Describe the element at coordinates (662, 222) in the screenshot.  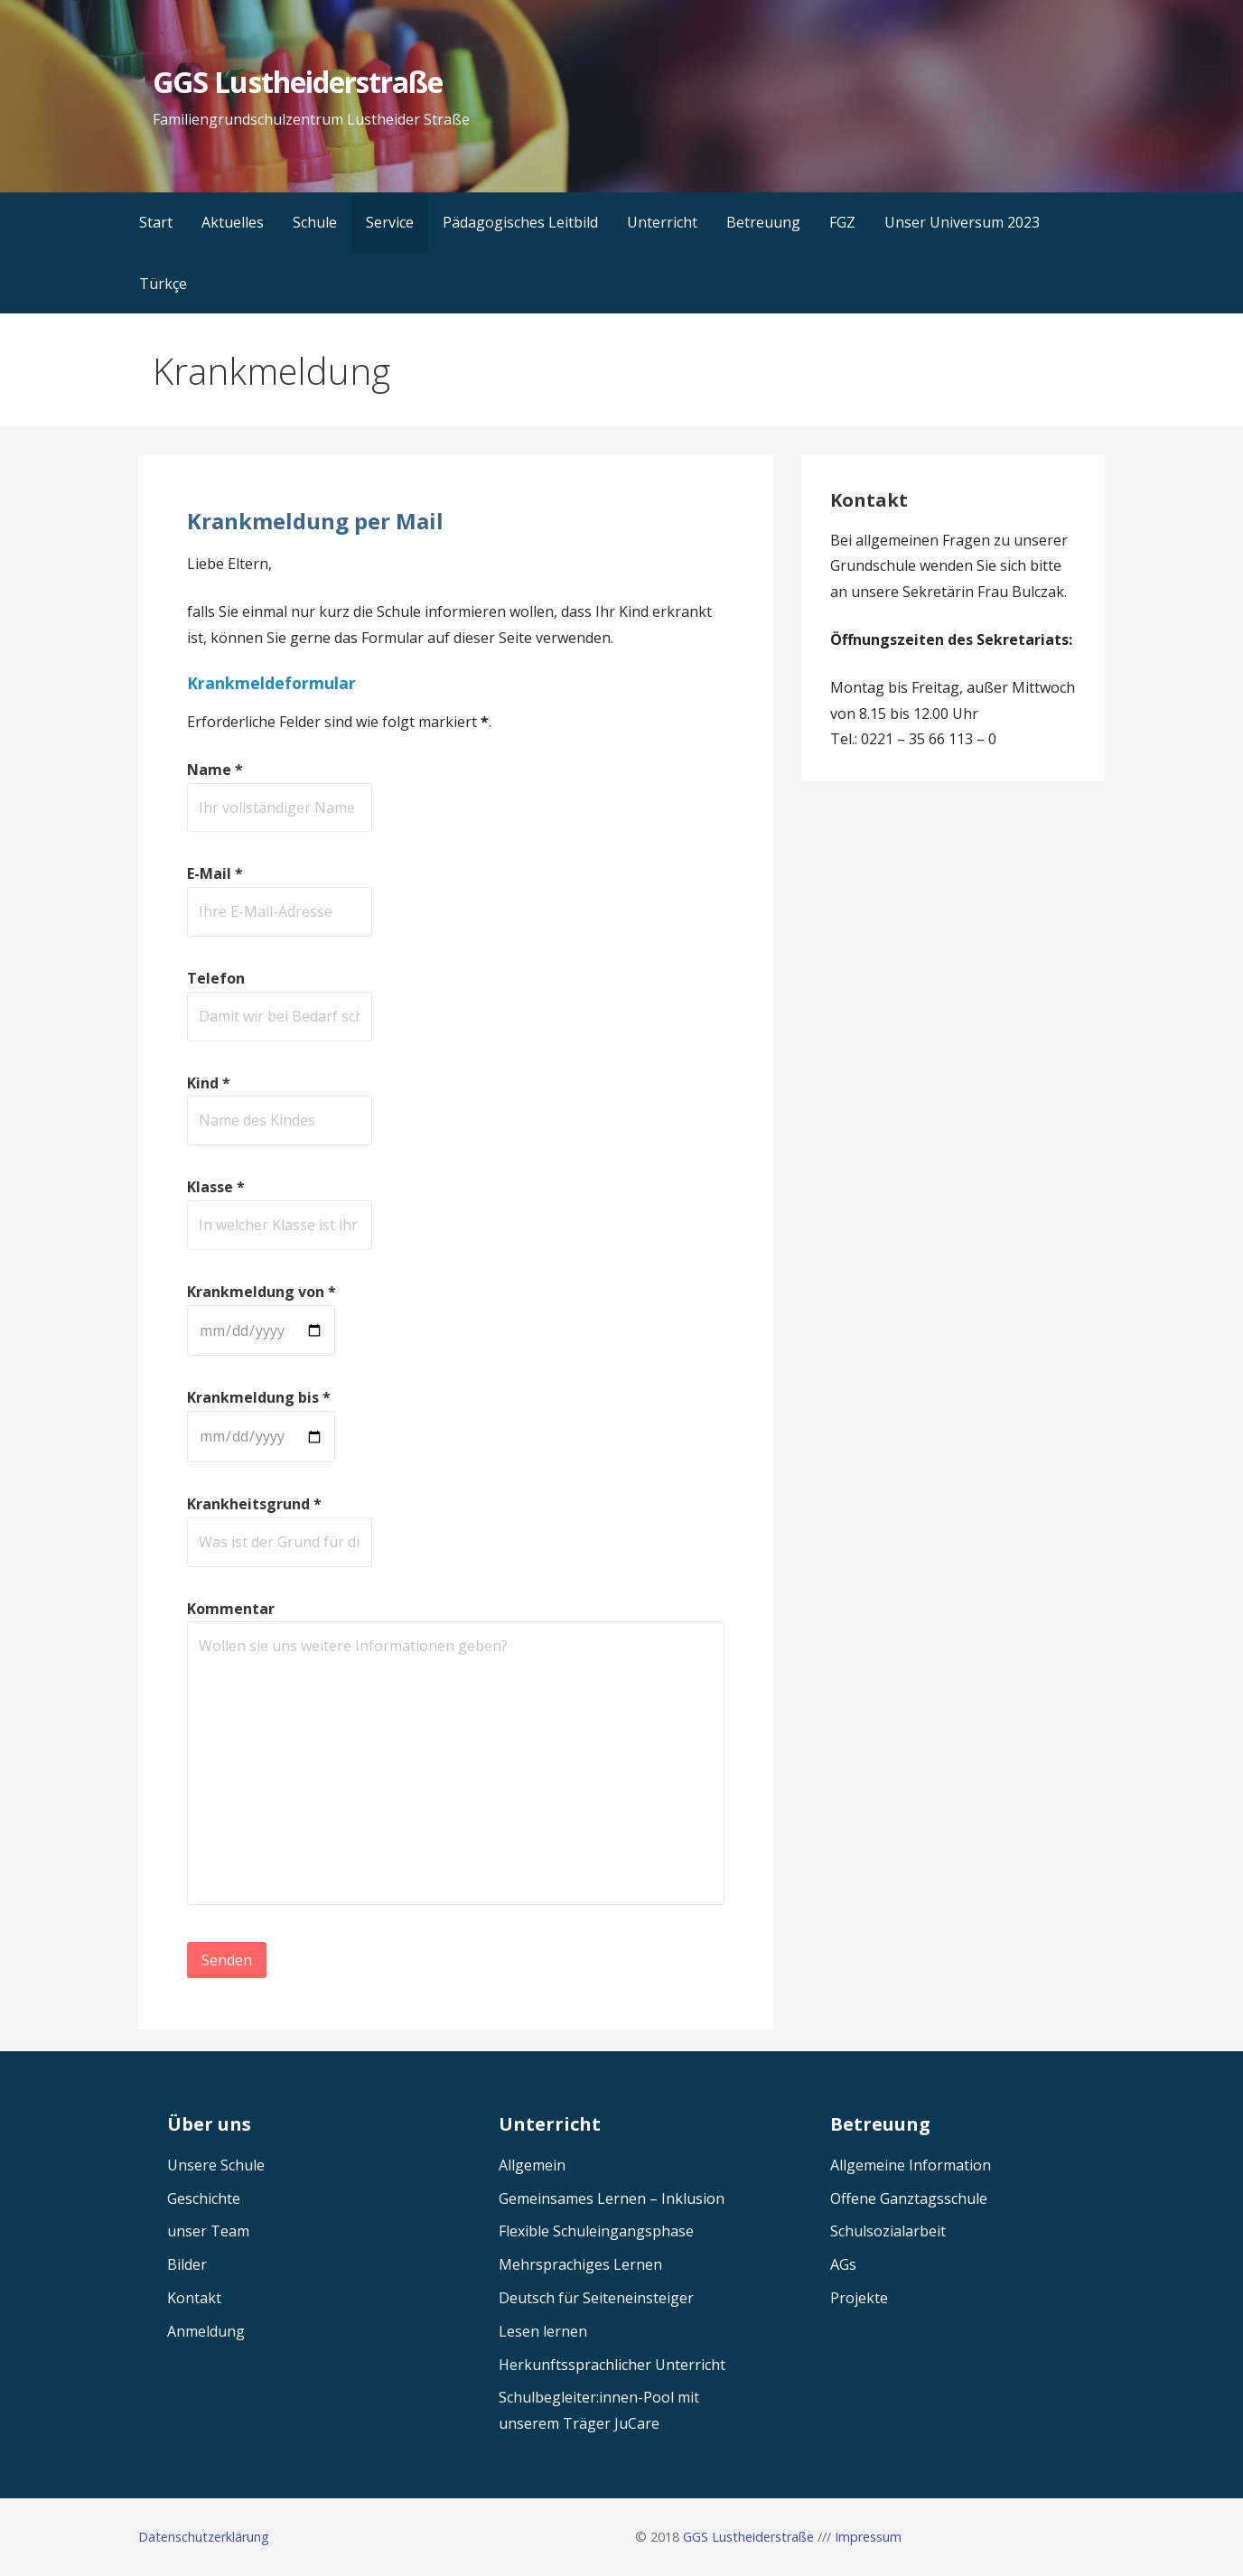
I see `Unterricht` at that location.